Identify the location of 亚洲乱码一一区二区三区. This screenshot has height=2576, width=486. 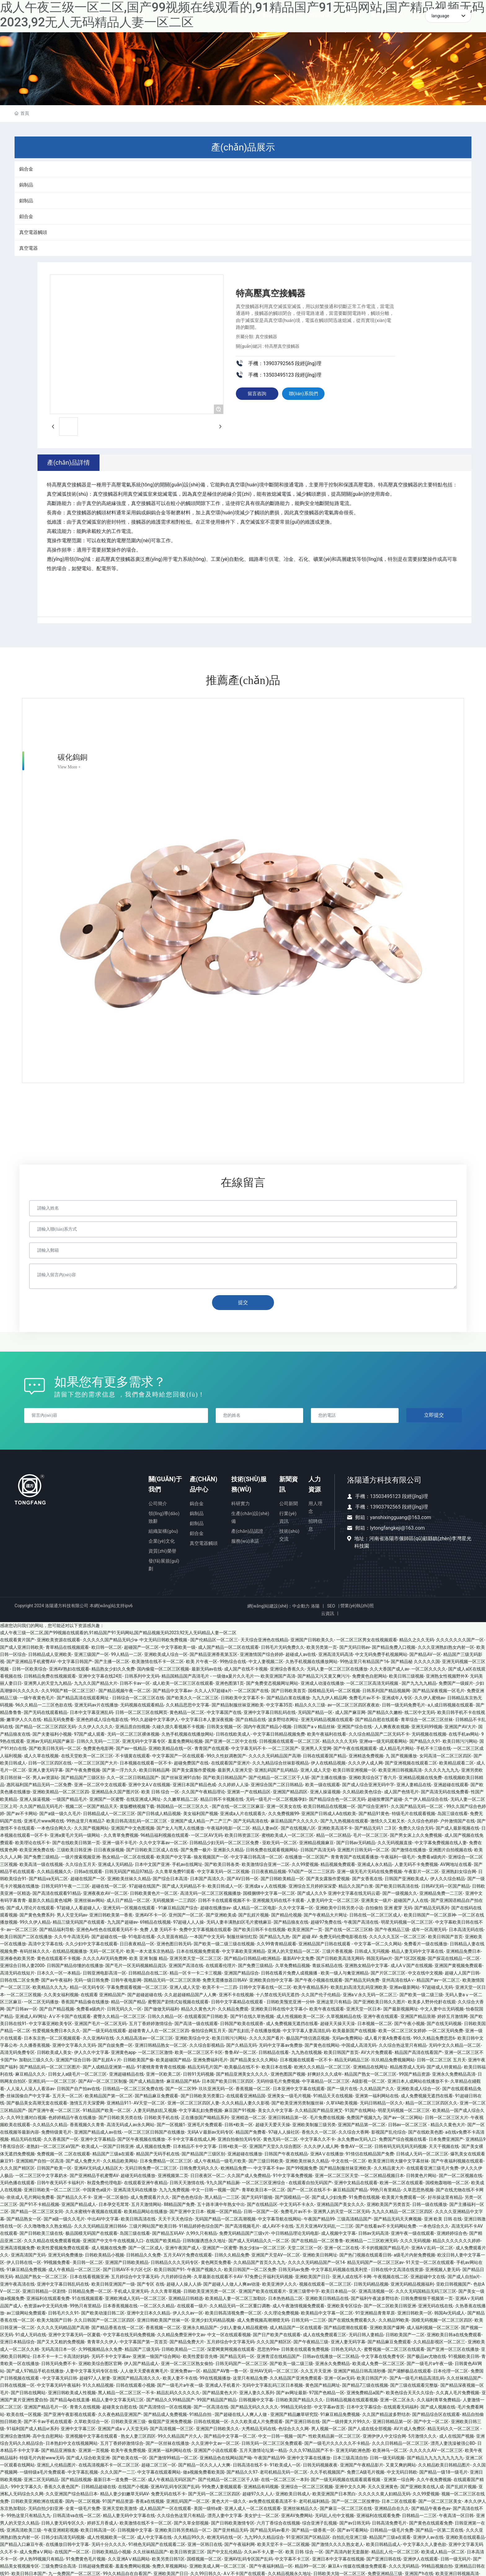
(52, 2079).